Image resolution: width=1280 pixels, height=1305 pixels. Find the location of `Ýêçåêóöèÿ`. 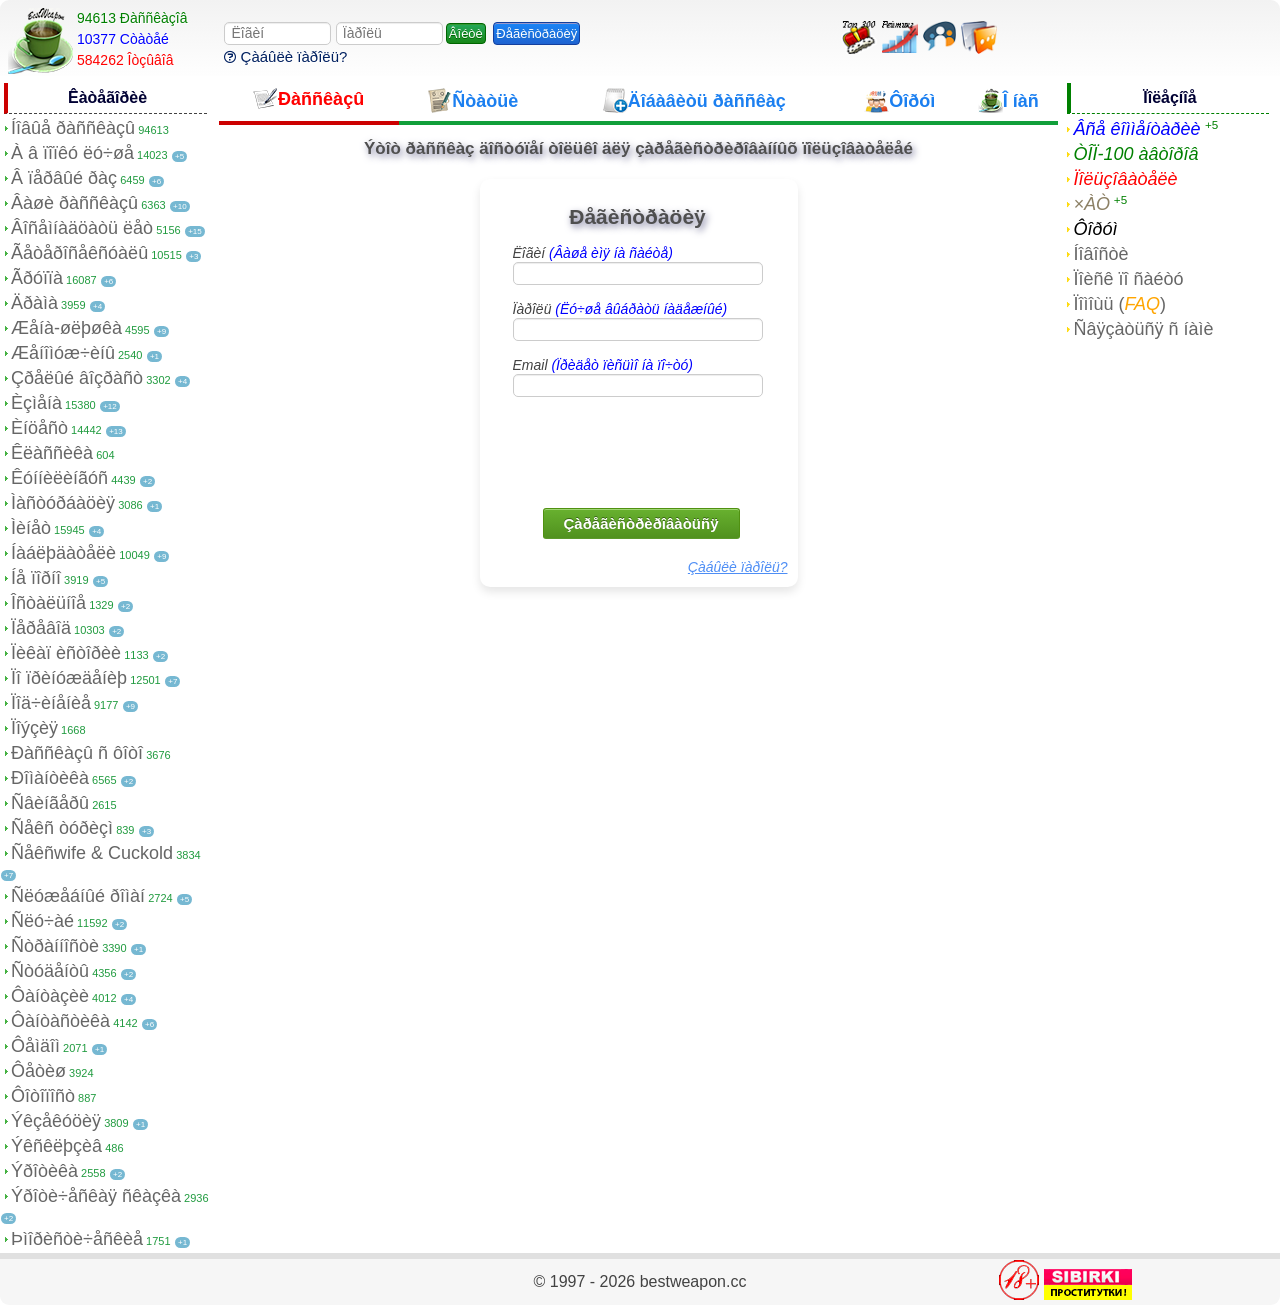

Ýêçåêóöèÿ is located at coordinates (56, 1121).